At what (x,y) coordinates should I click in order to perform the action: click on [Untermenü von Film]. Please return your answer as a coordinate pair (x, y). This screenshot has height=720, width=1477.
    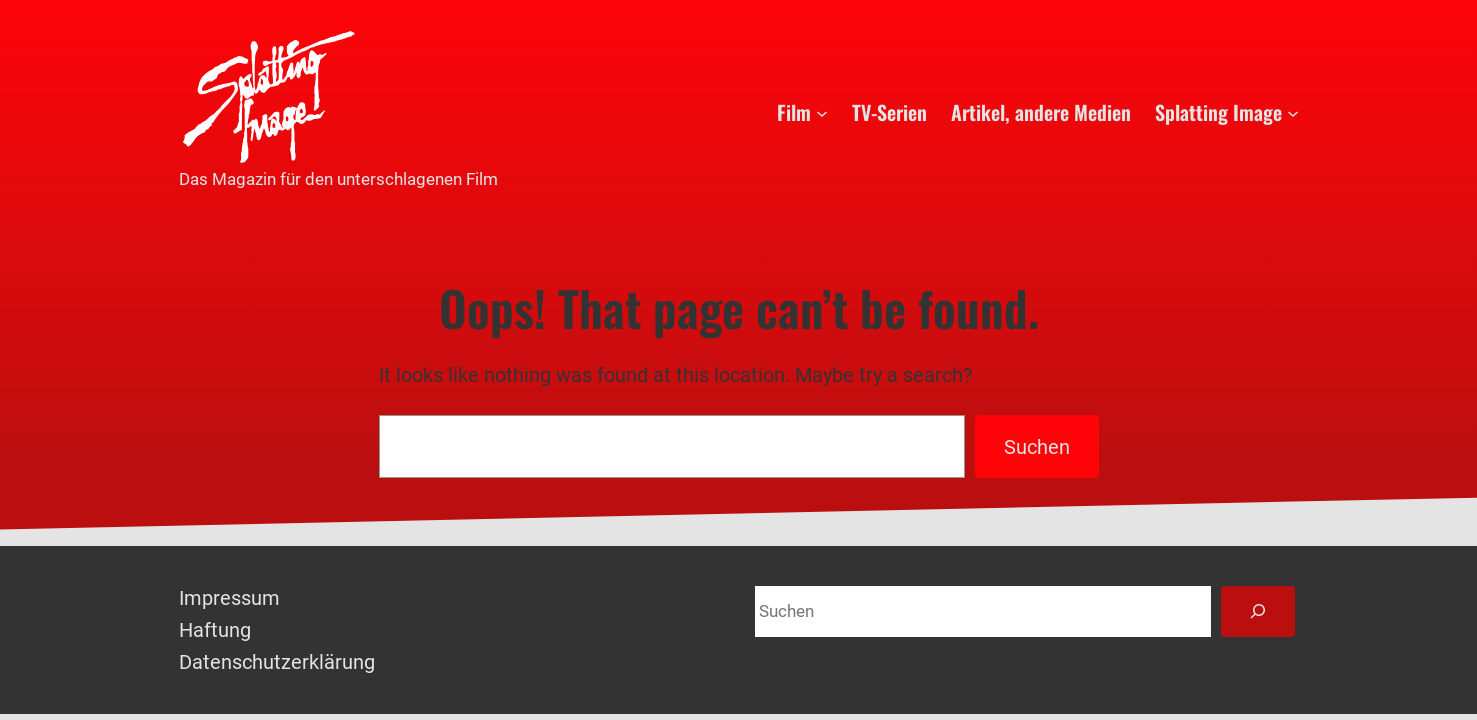
    Looking at the image, I should click on (822, 112).